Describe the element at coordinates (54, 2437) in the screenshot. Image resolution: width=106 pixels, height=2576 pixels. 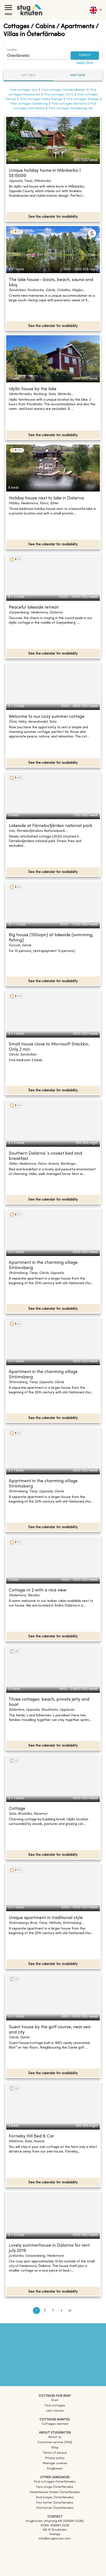
I see `About us` at that location.